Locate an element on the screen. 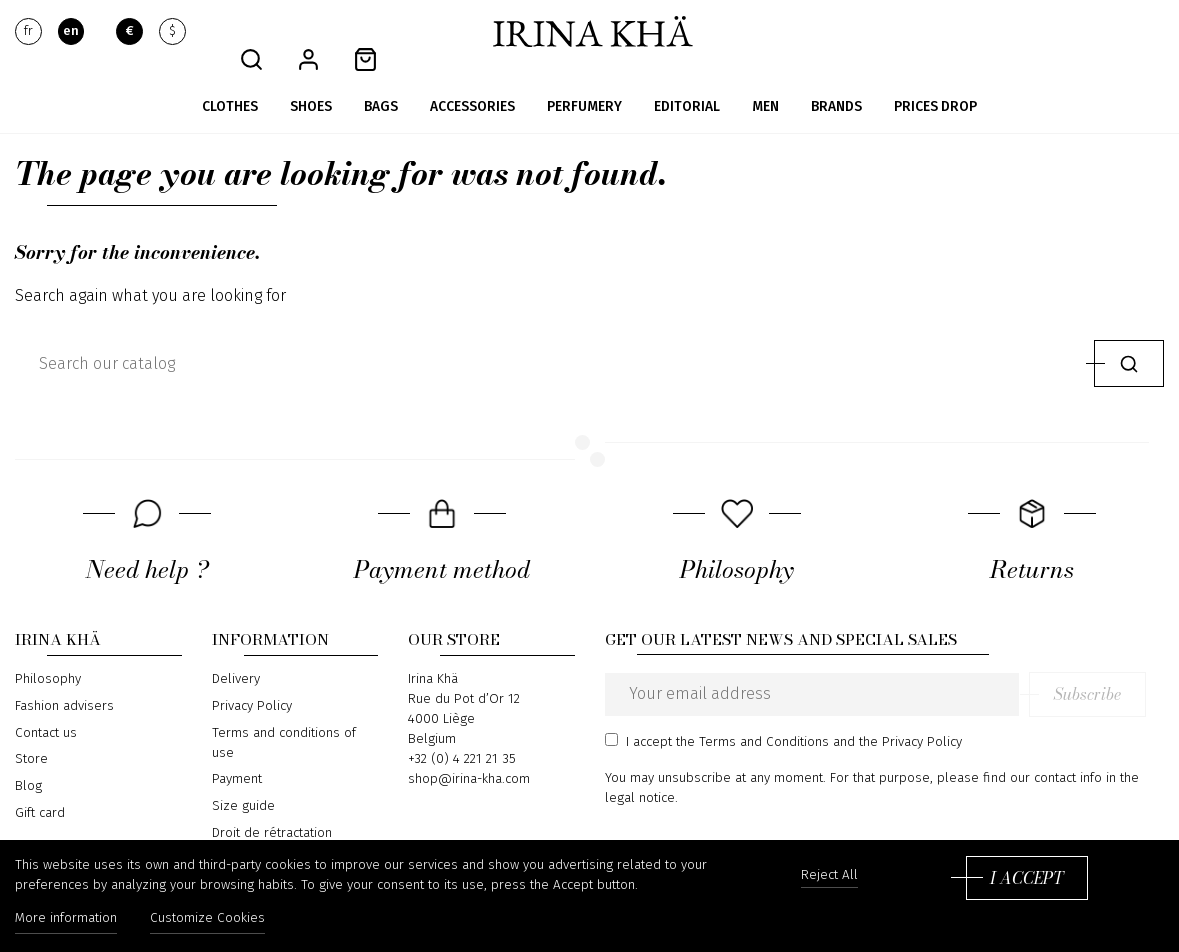 The image size is (1179, 952). +32 (0) 4 221 21 35 is located at coordinates (462, 731).